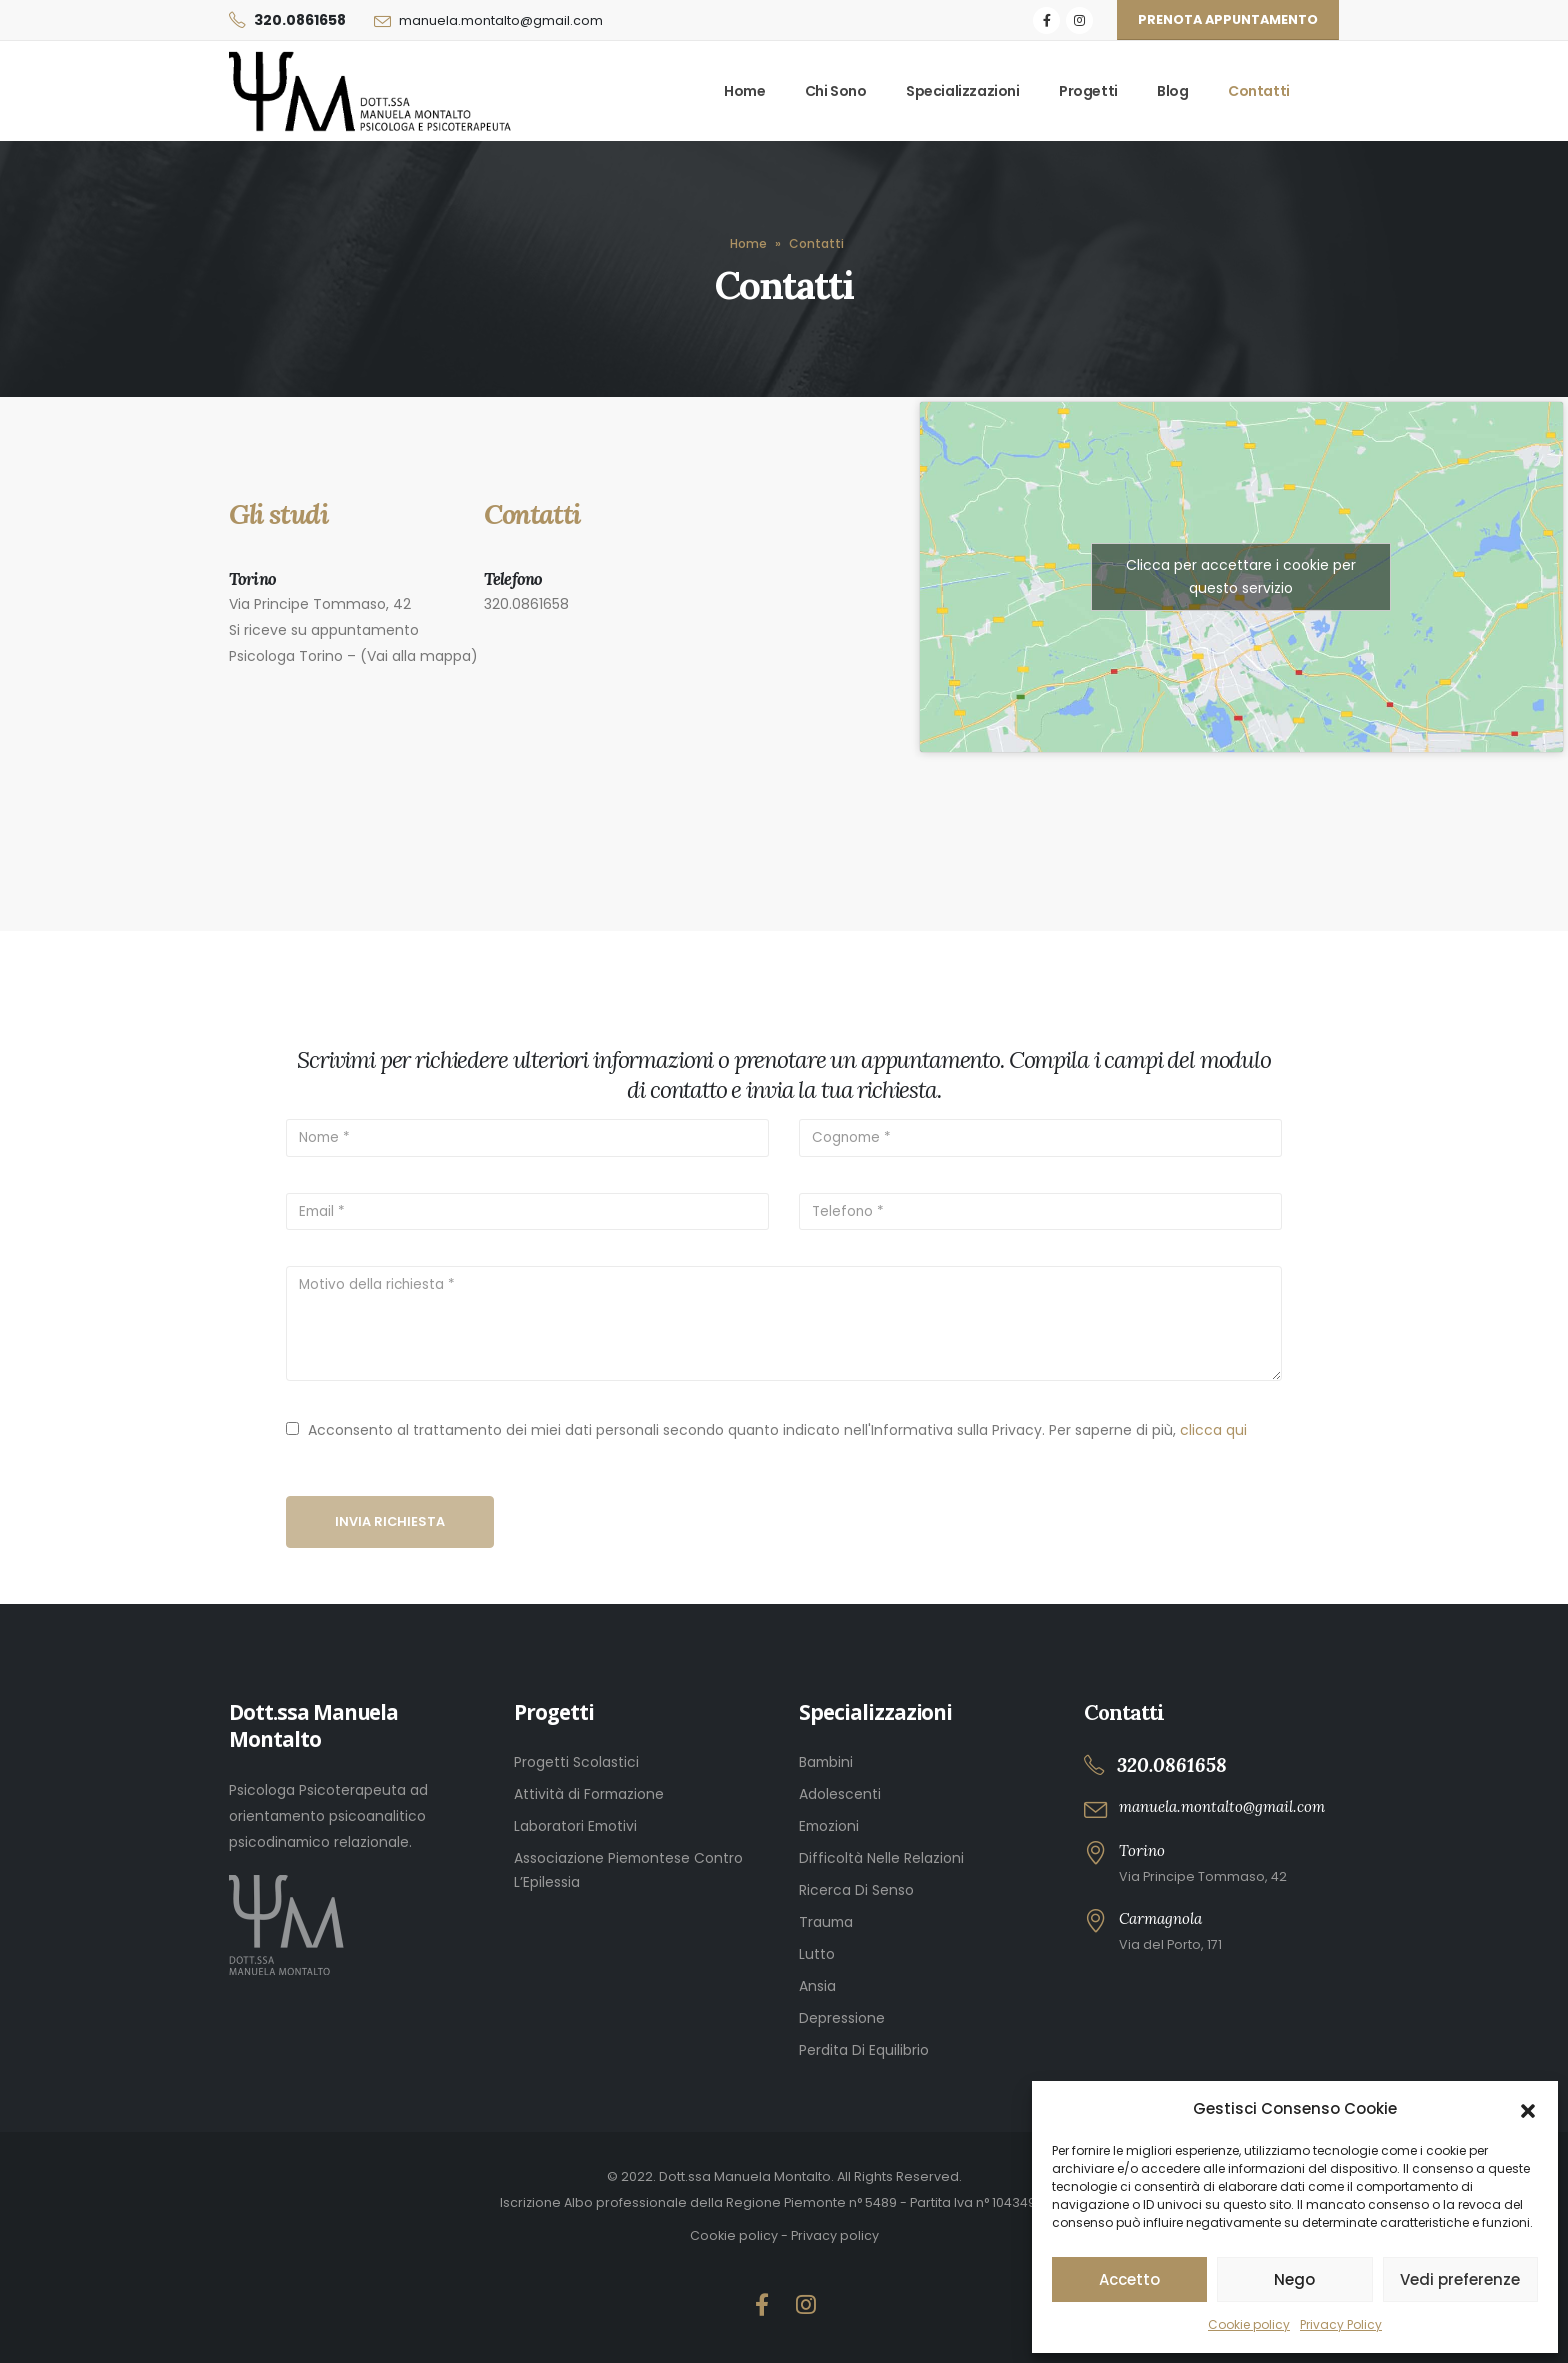 Image resolution: width=1568 pixels, height=2363 pixels. I want to click on Clicca per accettare i cookie per questo servizio, so click(1241, 576).